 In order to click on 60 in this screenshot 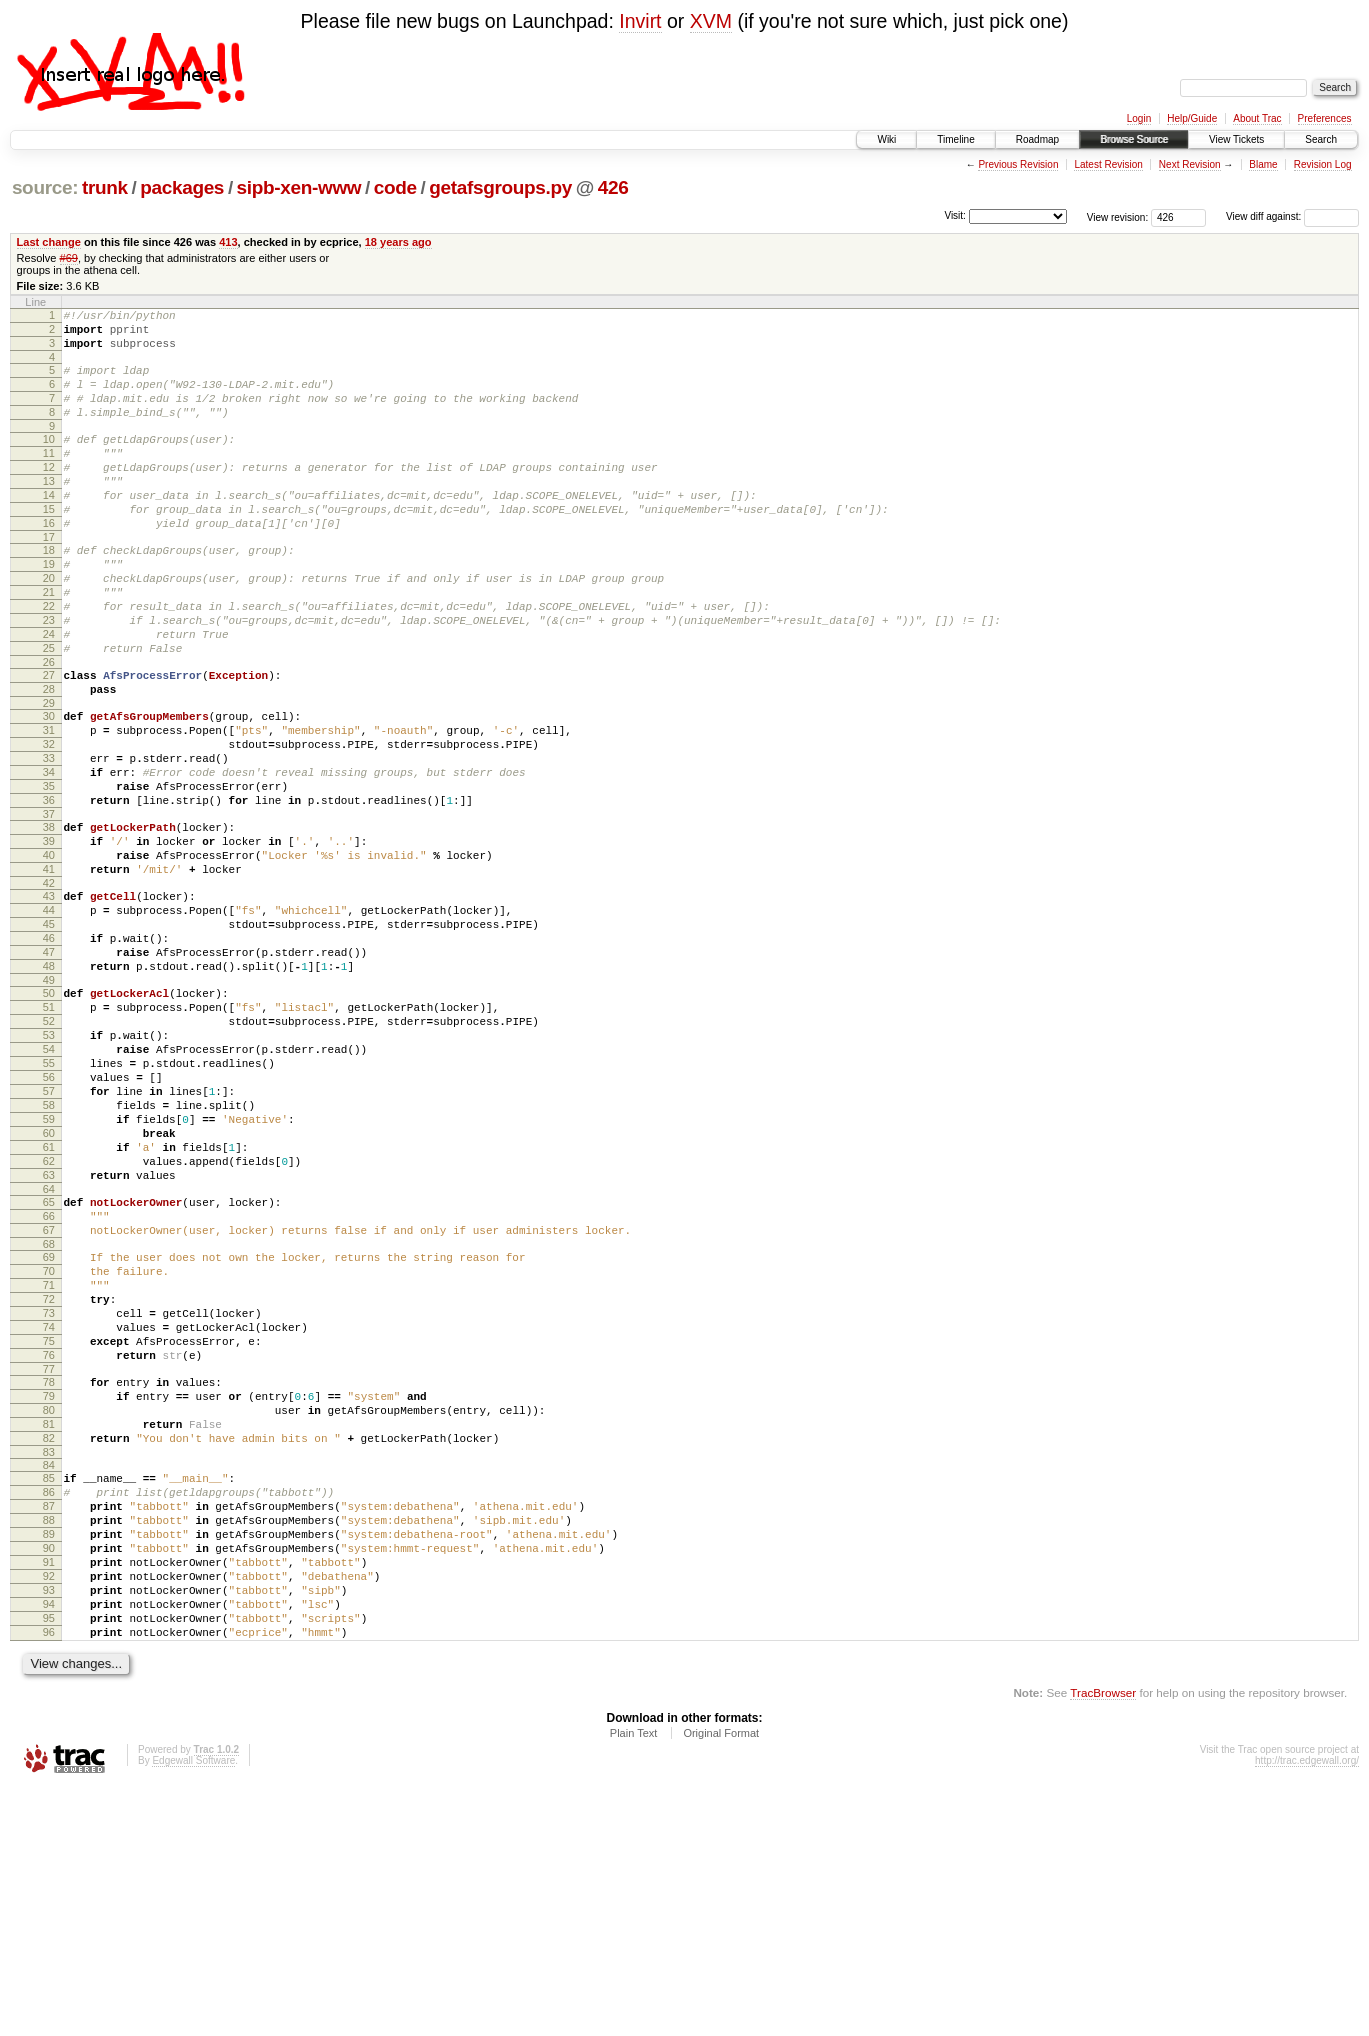, I will do `click(49, 1286)`.